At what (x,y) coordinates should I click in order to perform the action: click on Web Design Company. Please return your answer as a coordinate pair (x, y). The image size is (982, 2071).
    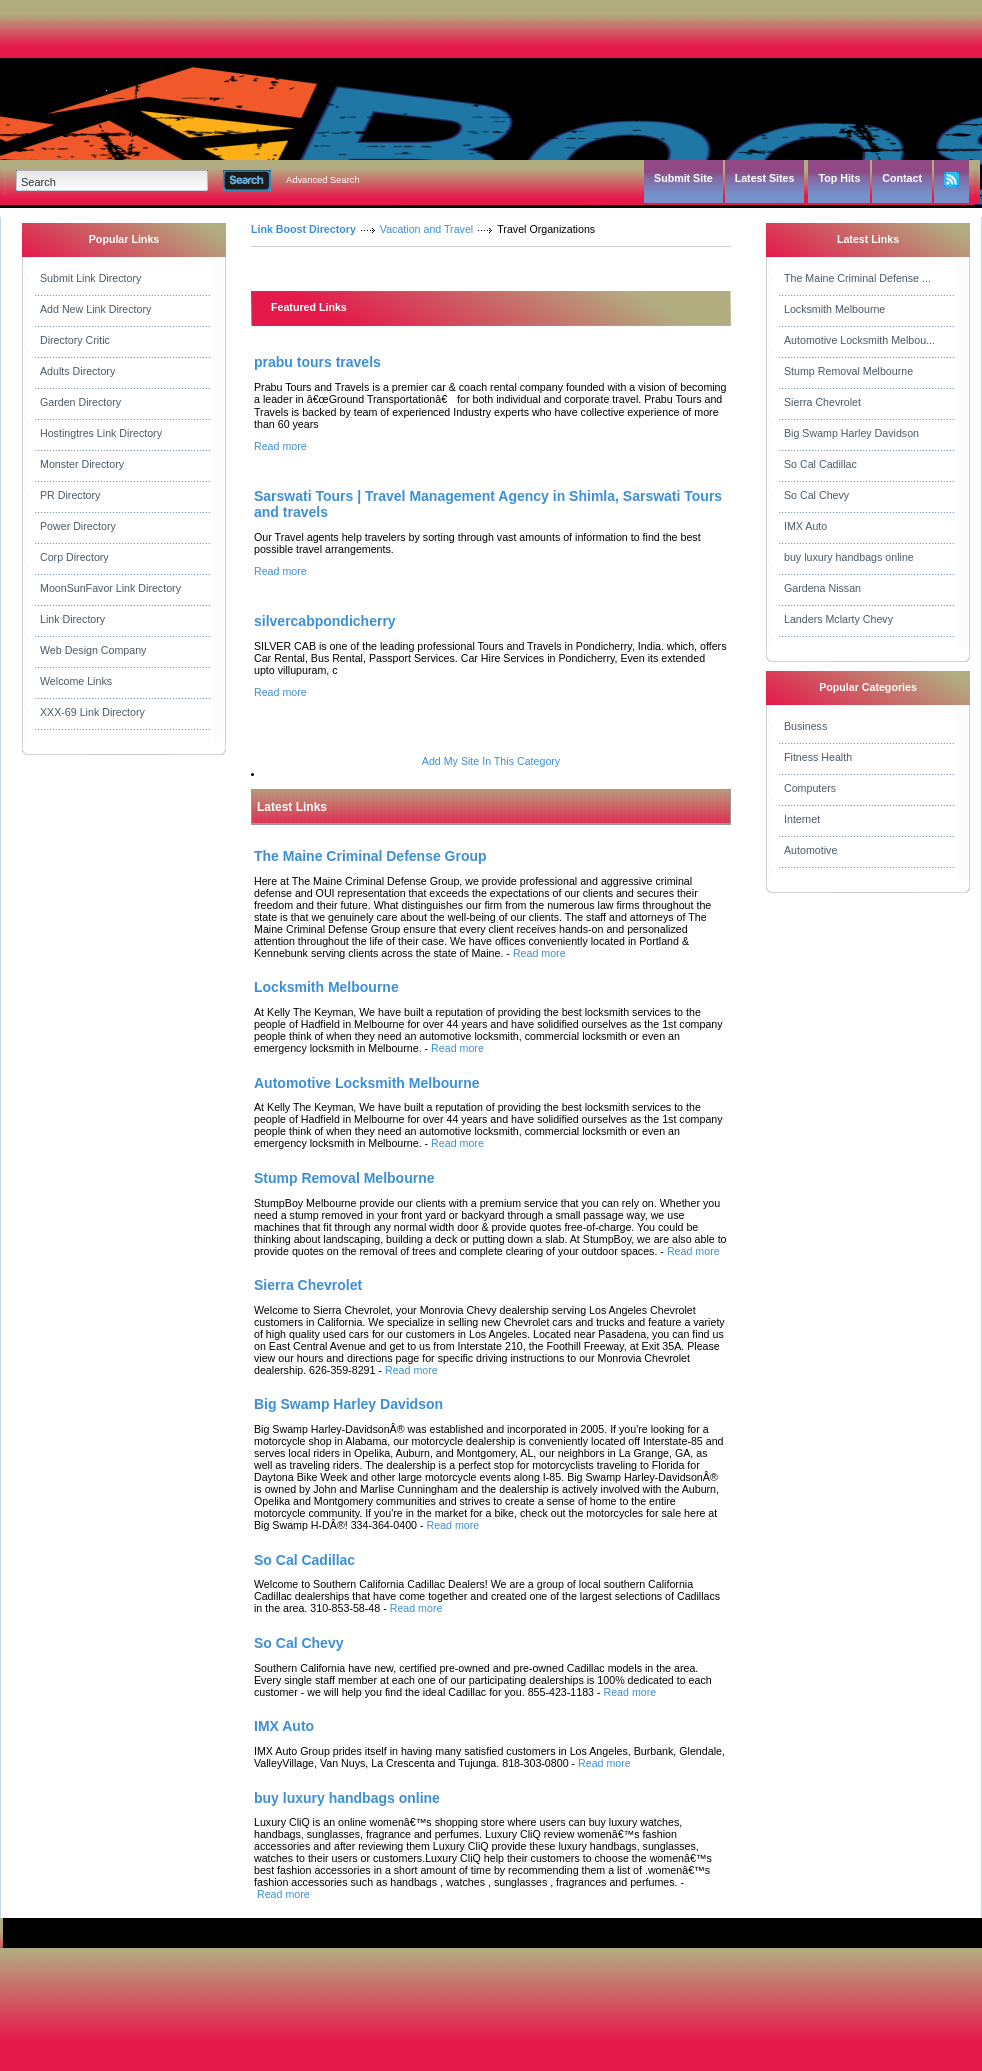
    Looking at the image, I should click on (93, 650).